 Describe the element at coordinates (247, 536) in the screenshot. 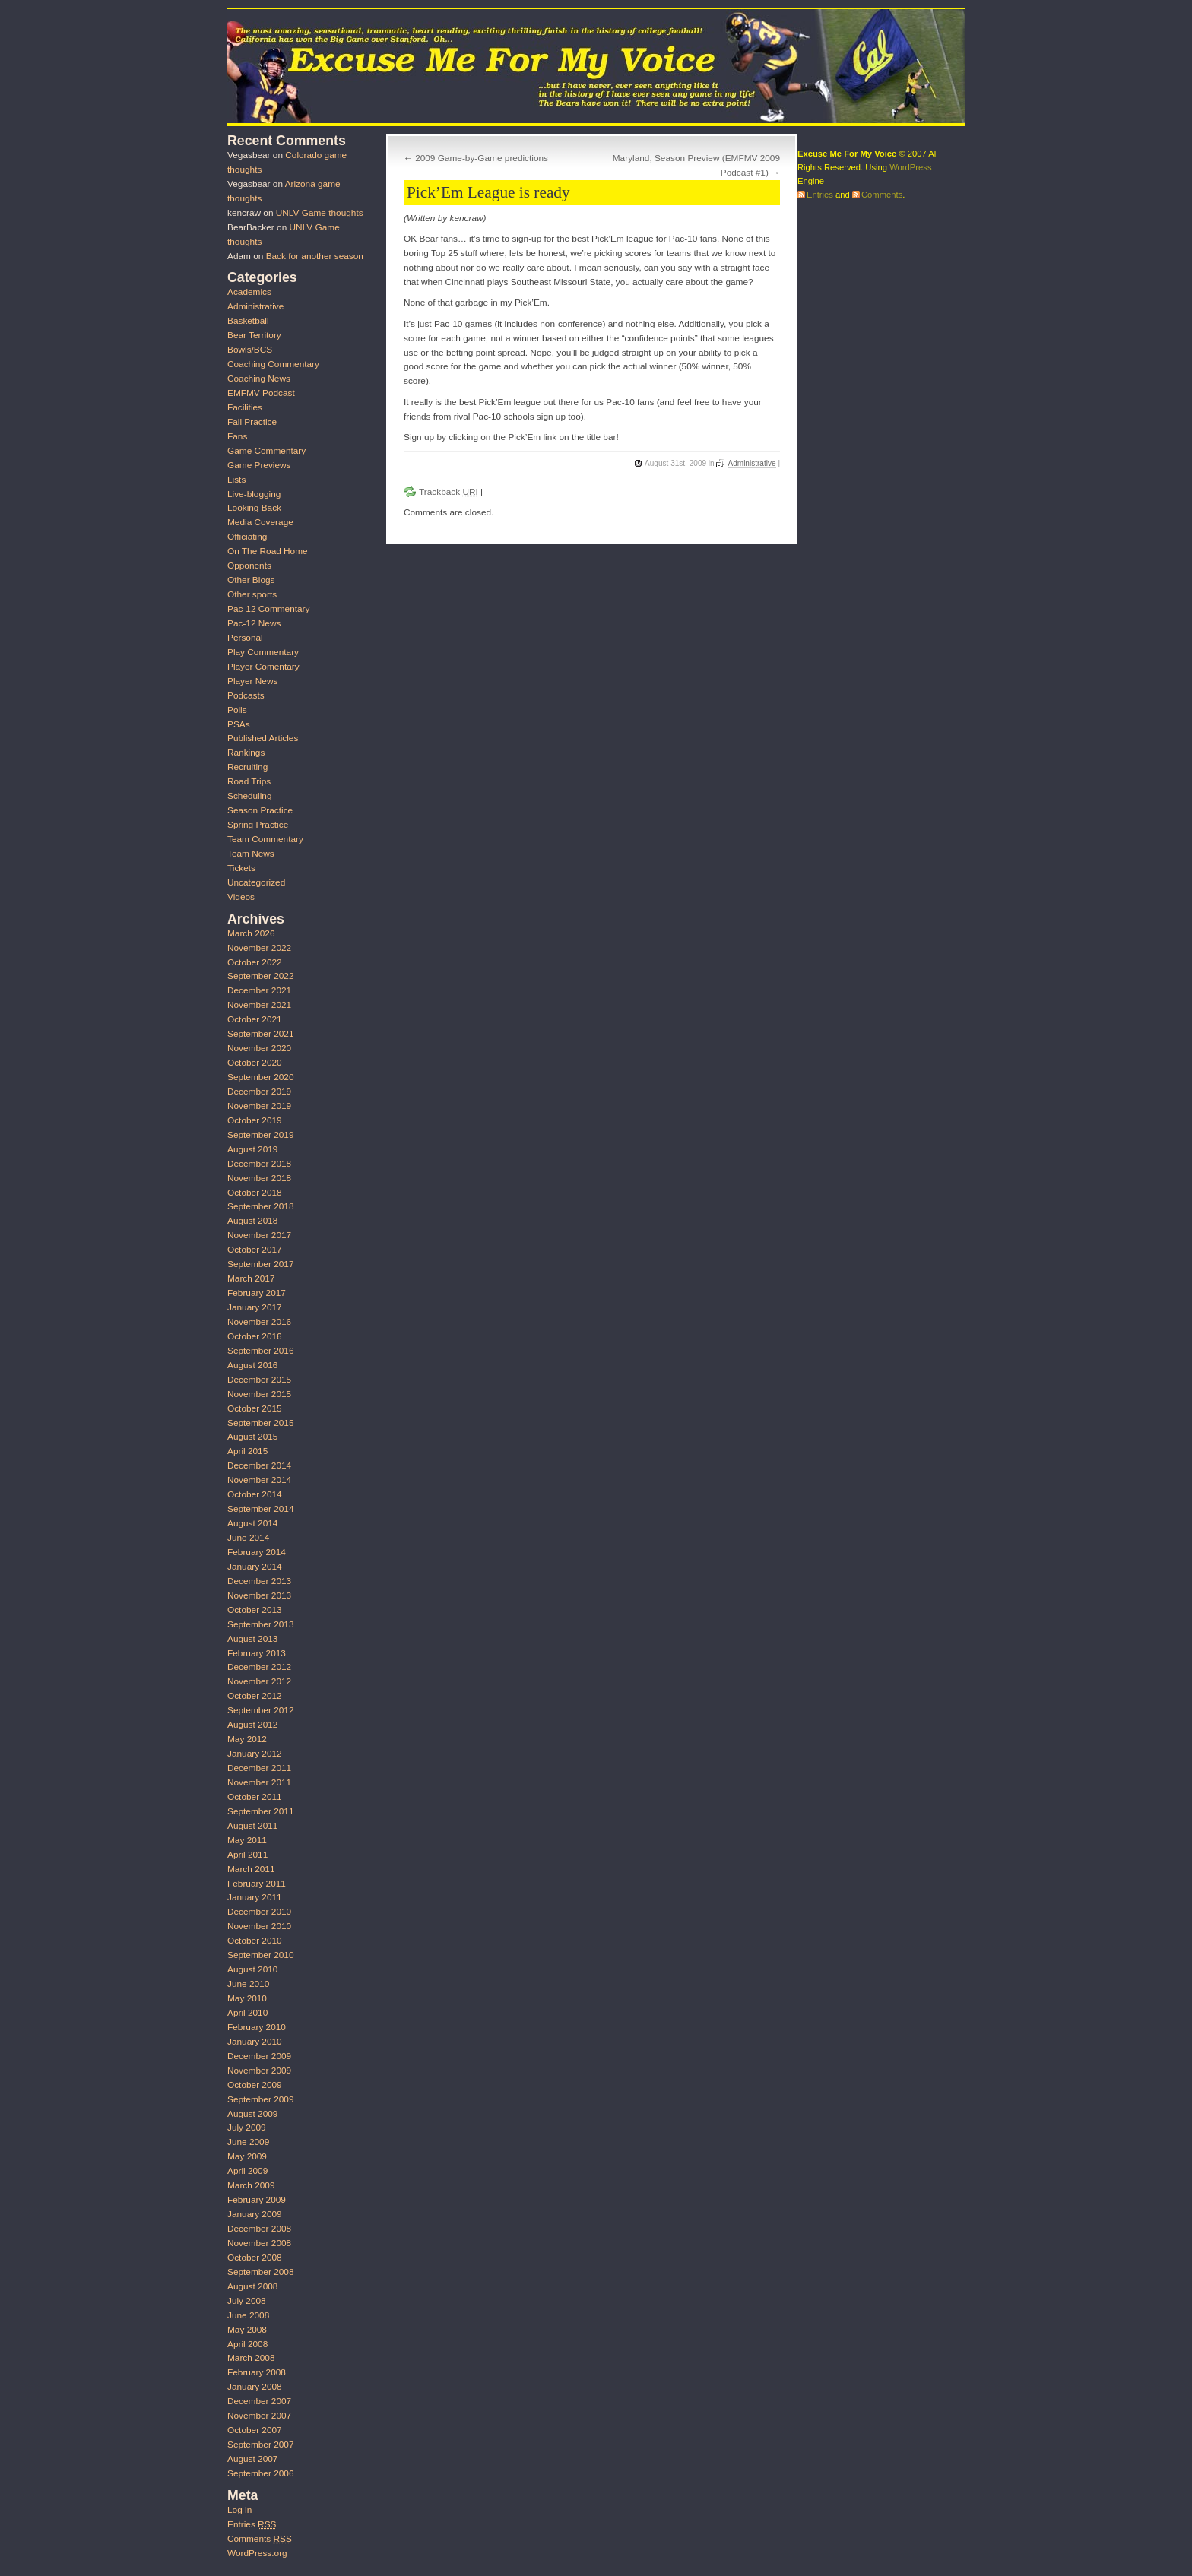

I see `Officiating` at that location.